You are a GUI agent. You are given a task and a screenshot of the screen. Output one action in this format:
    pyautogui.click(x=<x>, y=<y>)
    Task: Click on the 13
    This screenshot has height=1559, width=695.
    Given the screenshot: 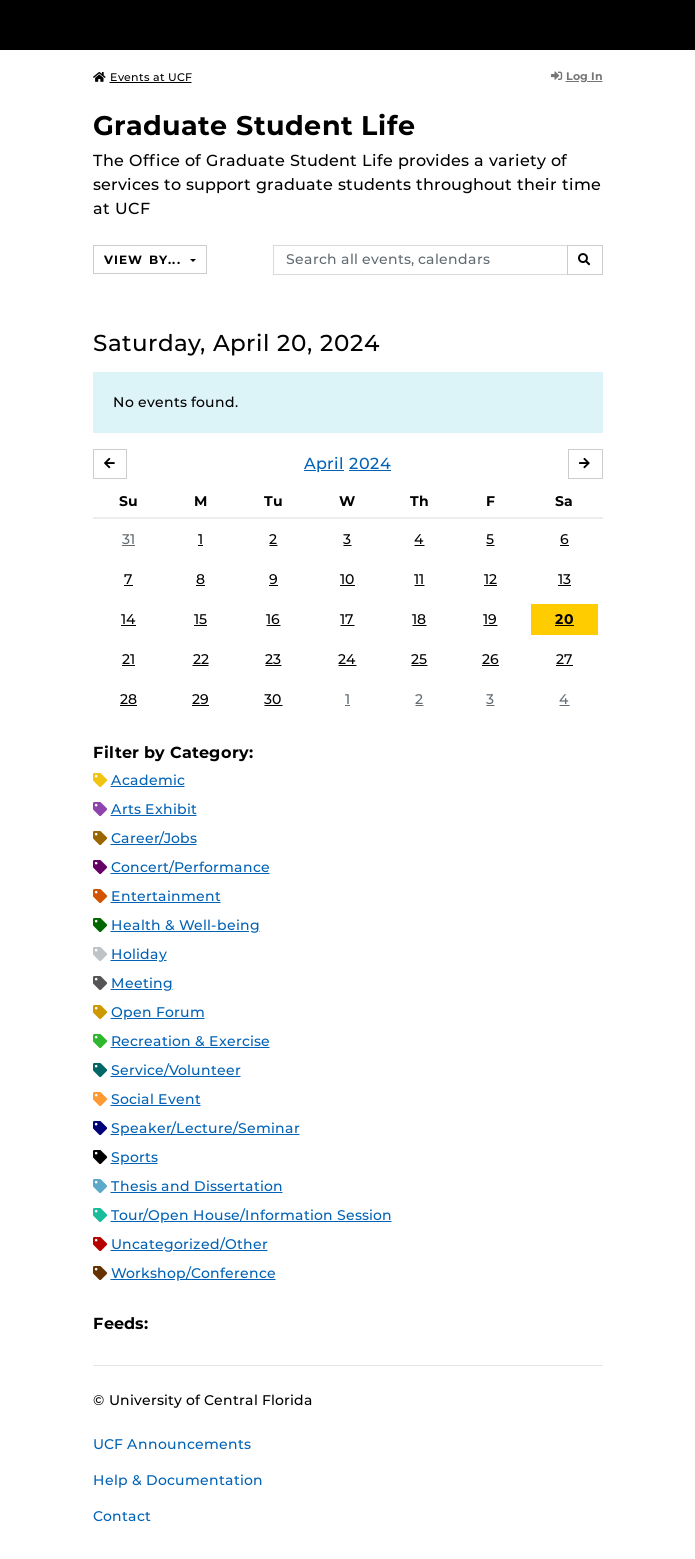 What is the action you would take?
    pyautogui.click(x=564, y=579)
    